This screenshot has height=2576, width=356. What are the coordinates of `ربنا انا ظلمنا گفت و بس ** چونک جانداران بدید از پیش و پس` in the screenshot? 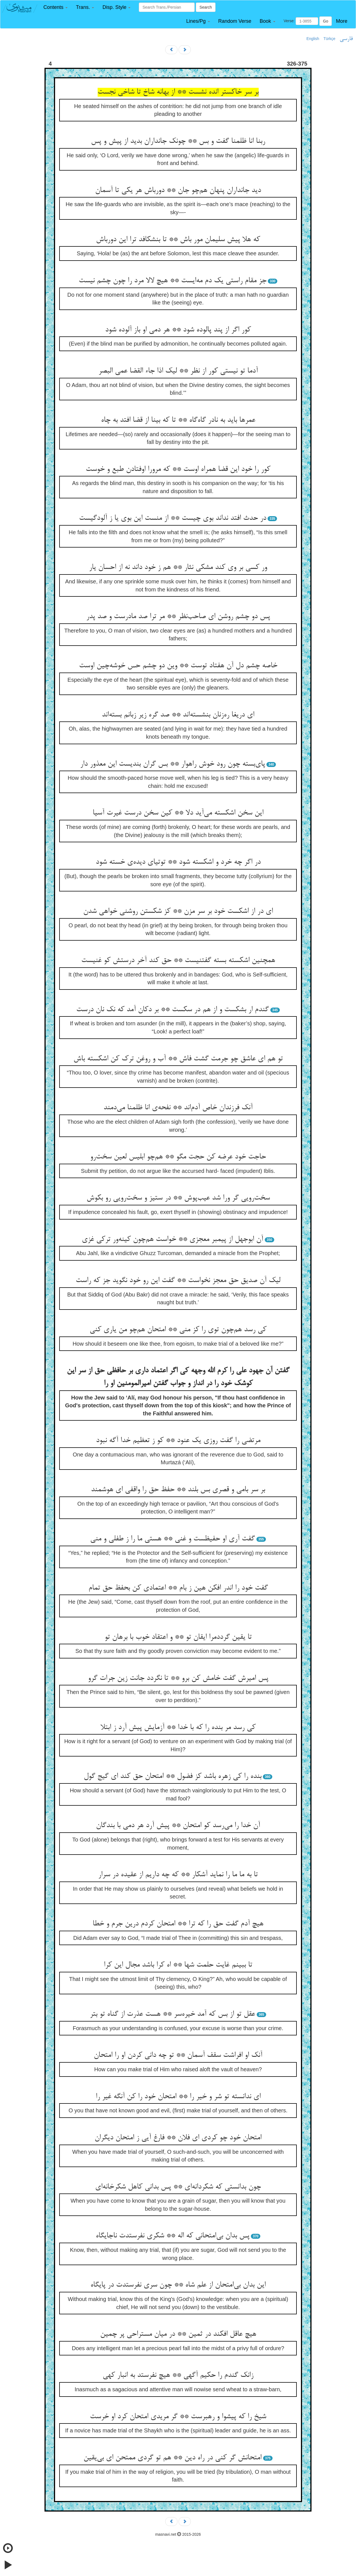 It's located at (178, 141).